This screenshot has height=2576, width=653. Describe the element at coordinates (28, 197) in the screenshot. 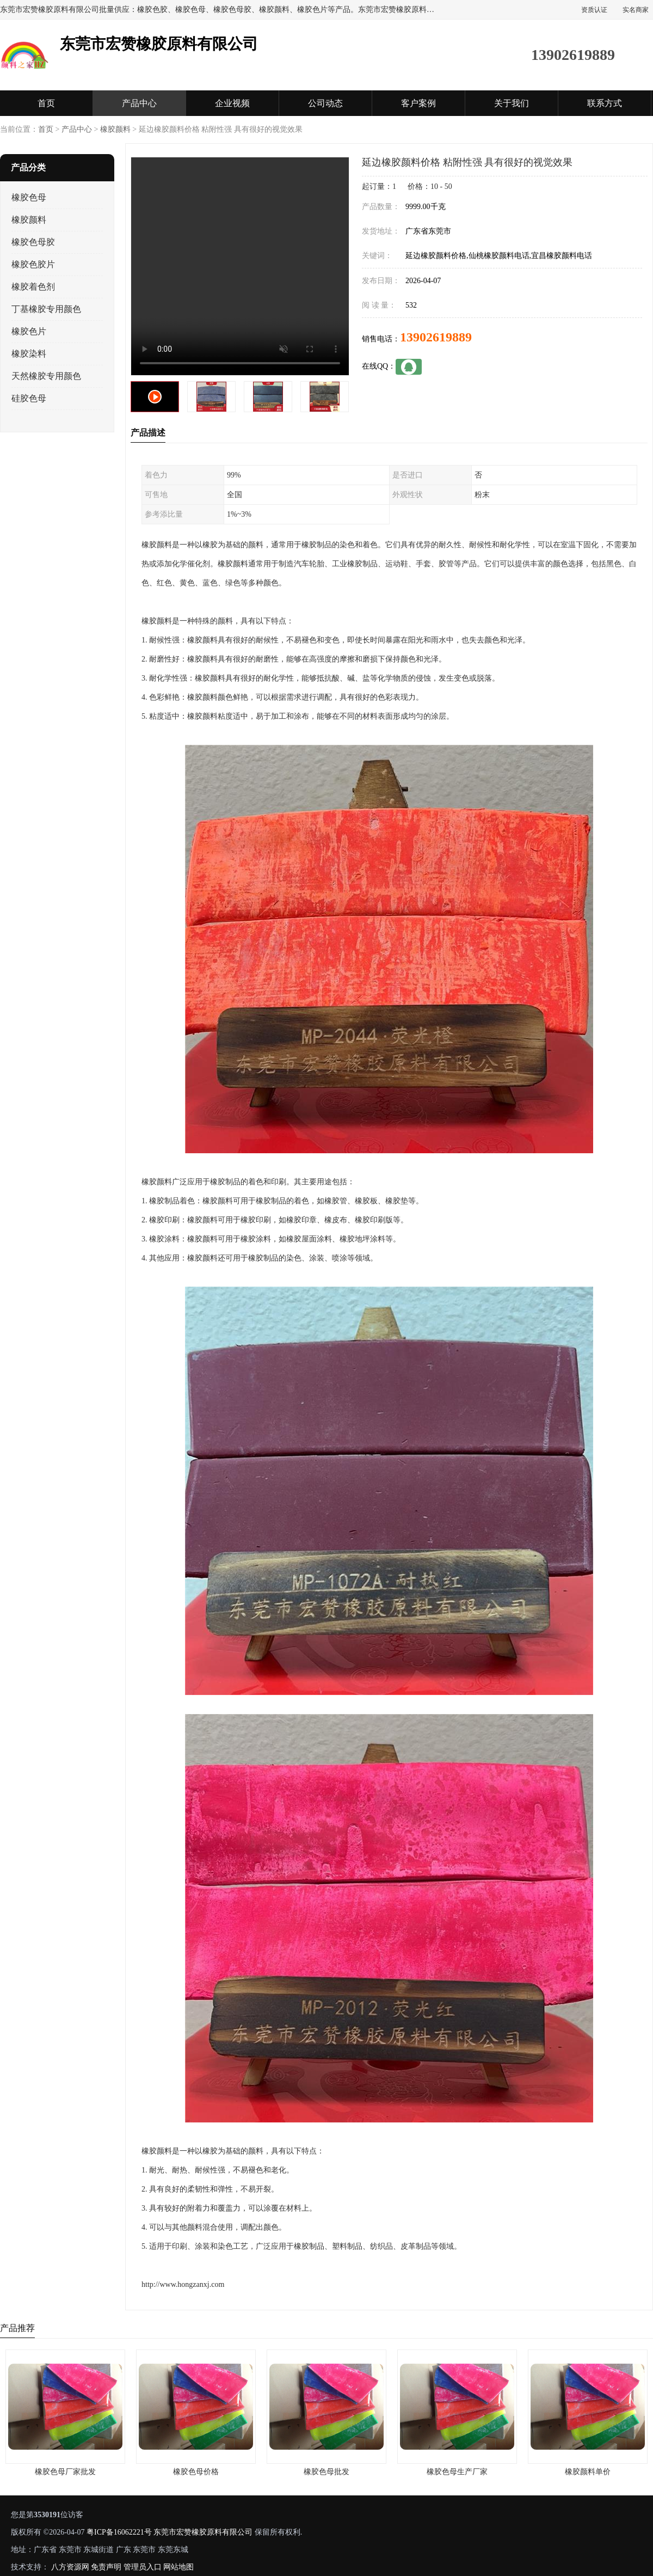

I see `橡胶色母` at that location.